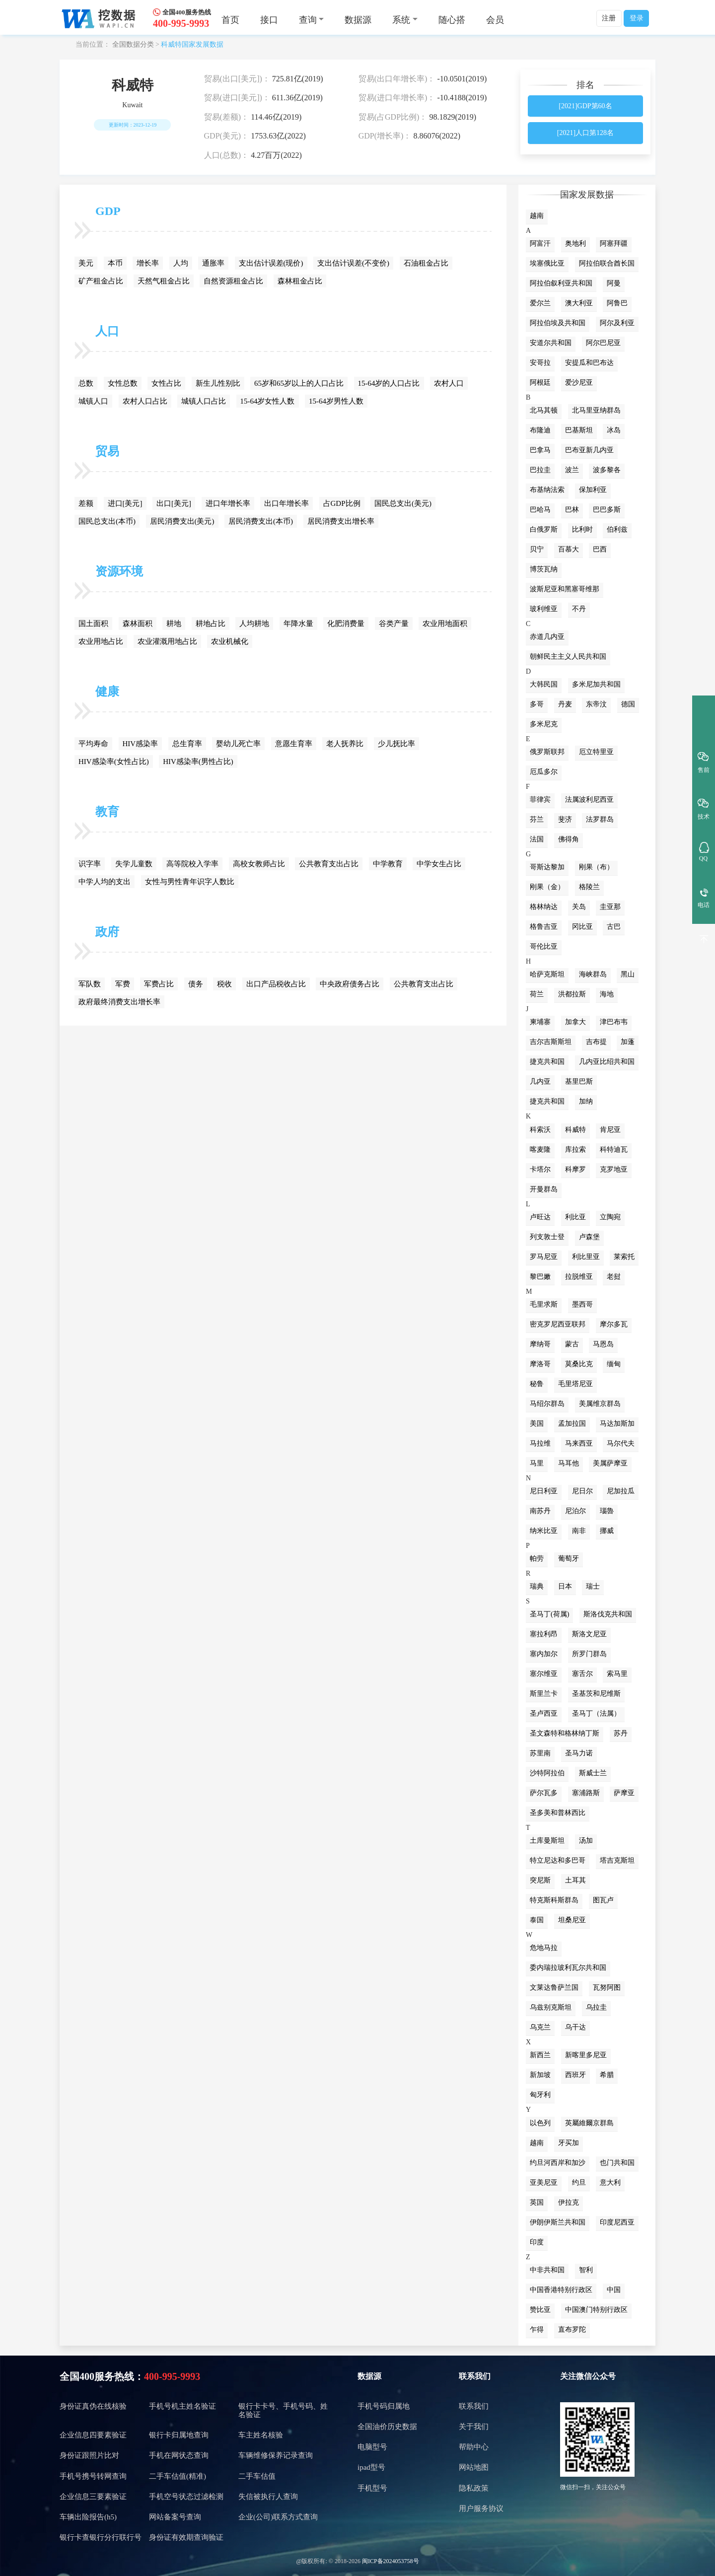 The width and height of the screenshot is (715, 2576). Describe the element at coordinates (269, 20) in the screenshot. I see `接口` at that location.